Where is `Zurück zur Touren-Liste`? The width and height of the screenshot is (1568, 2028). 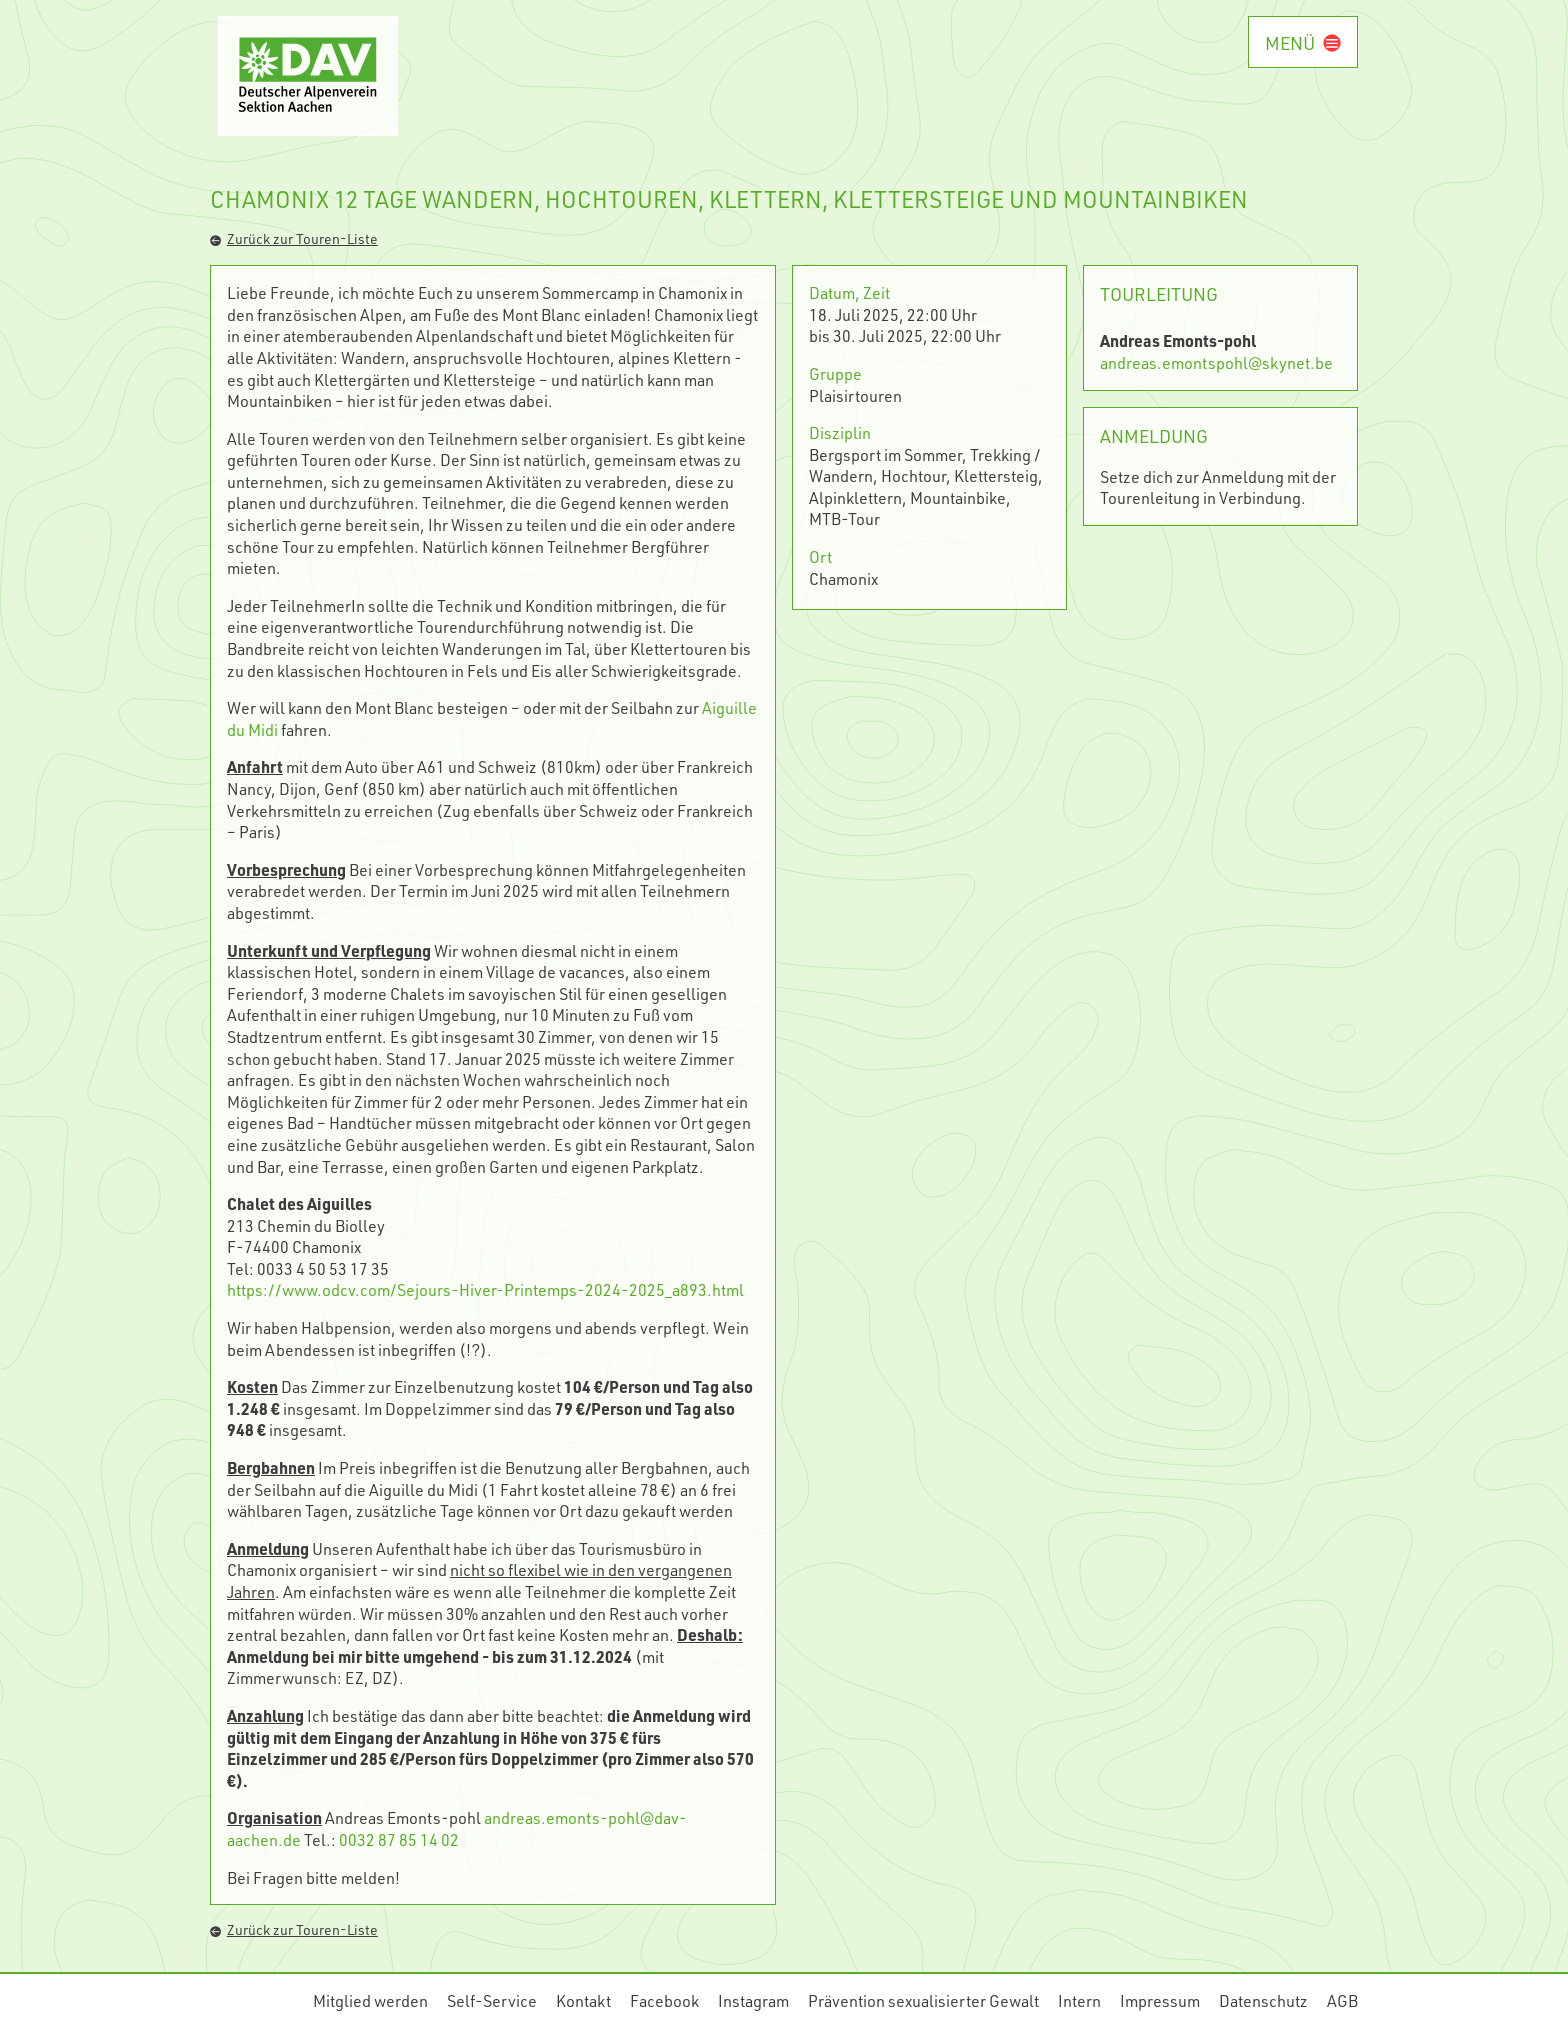
Zurück zur Touren-Liste is located at coordinates (294, 239).